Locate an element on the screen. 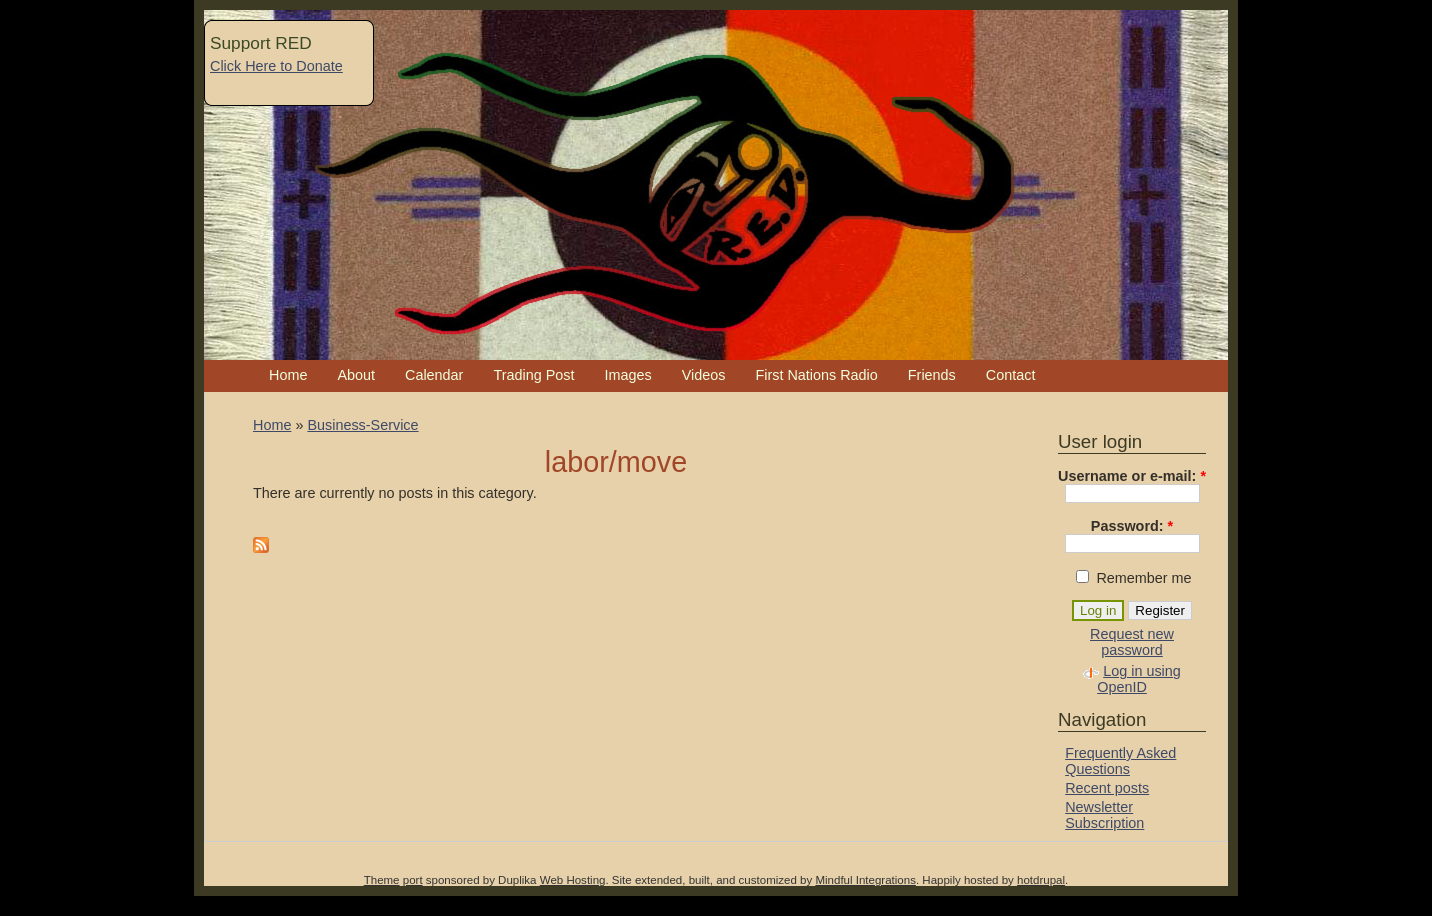 The width and height of the screenshot is (1432, 916). Theme is located at coordinates (382, 880).